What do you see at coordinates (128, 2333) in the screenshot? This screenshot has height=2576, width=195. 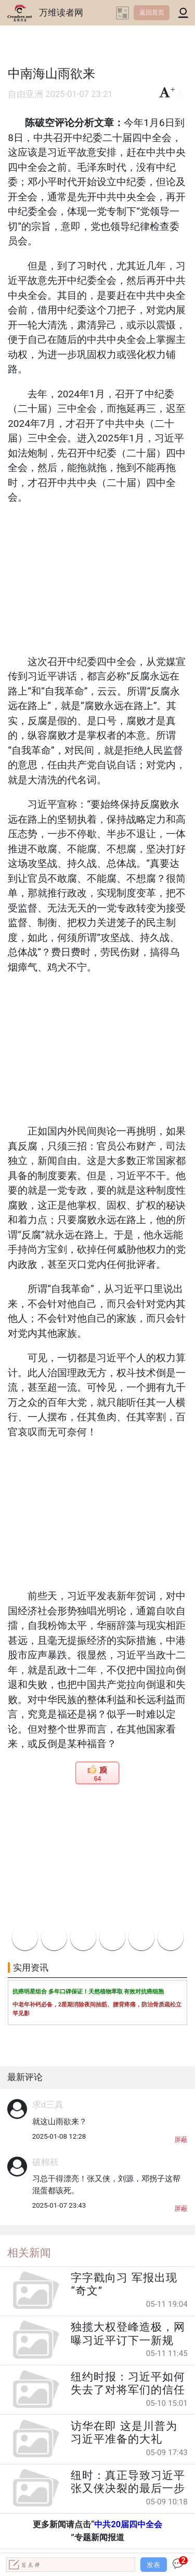 I see `独揽大权登峰造极，网曝习近平订下一新规` at bounding box center [128, 2333].